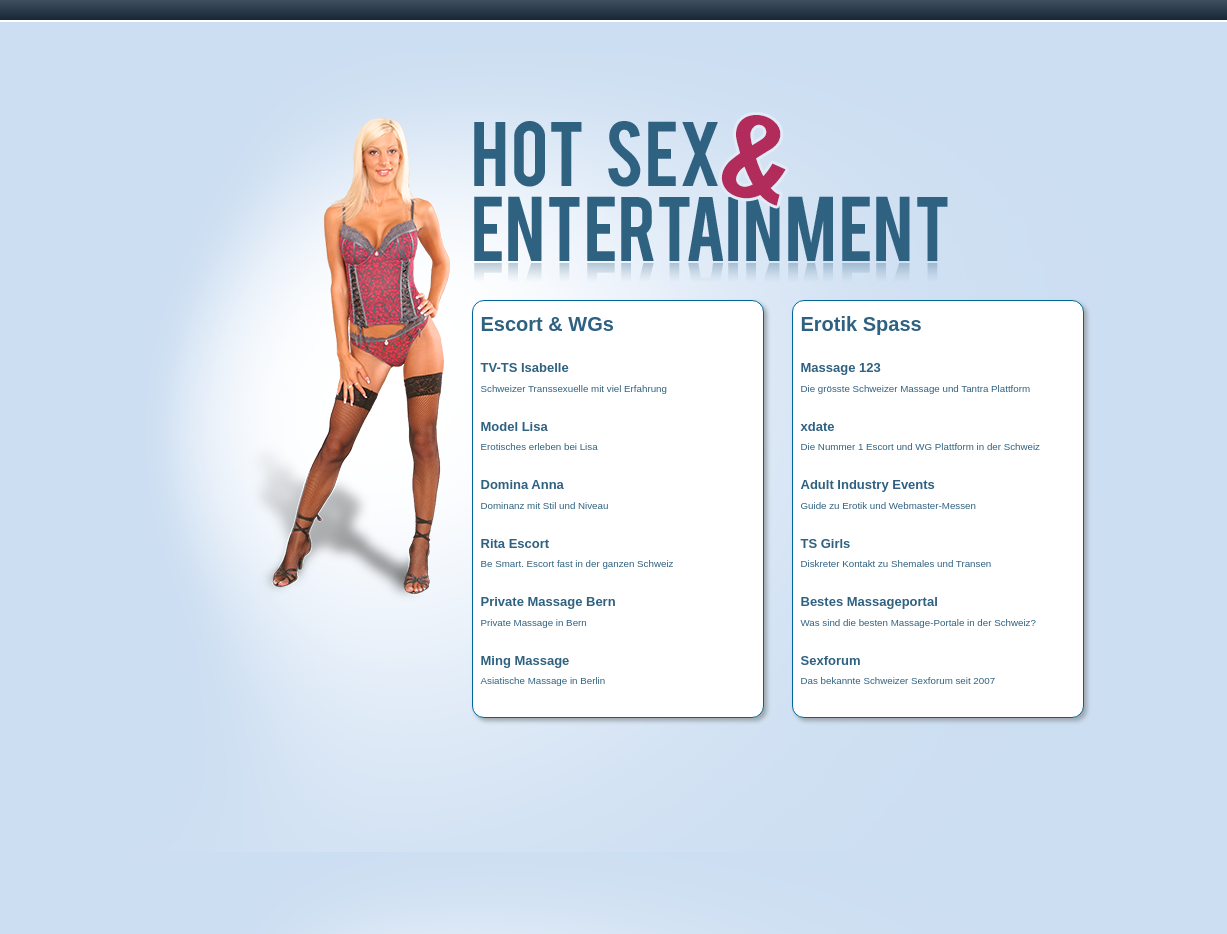 The width and height of the screenshot is (1227, 934). What do you see at coordinates (514, 426) in the screenshot?
I see `Model Lisa` at bounding box center [514, 426].